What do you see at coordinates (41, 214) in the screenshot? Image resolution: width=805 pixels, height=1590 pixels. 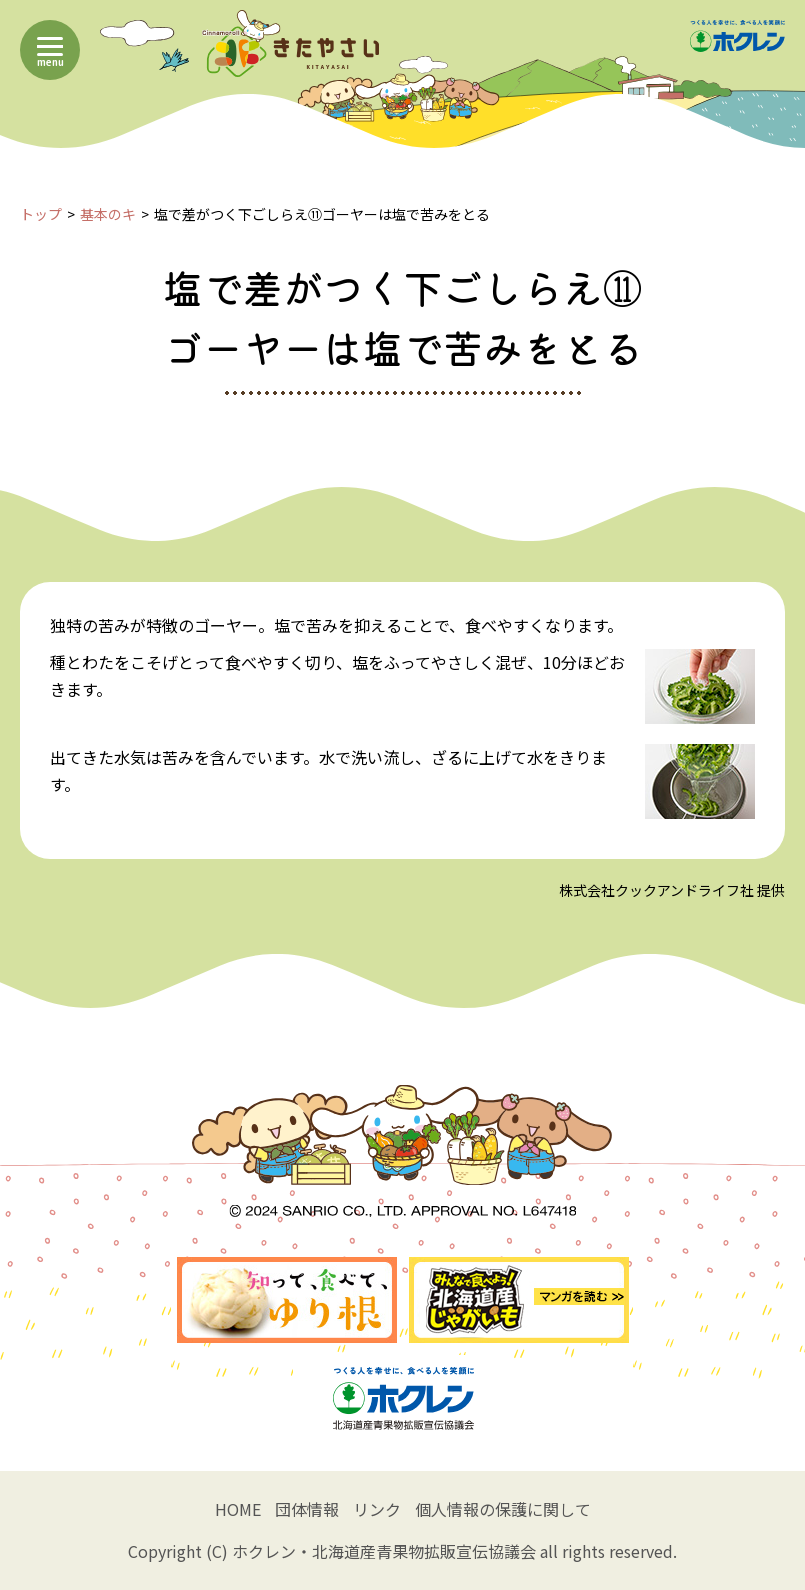 I see `トップ` at bounding box center [41, 214].